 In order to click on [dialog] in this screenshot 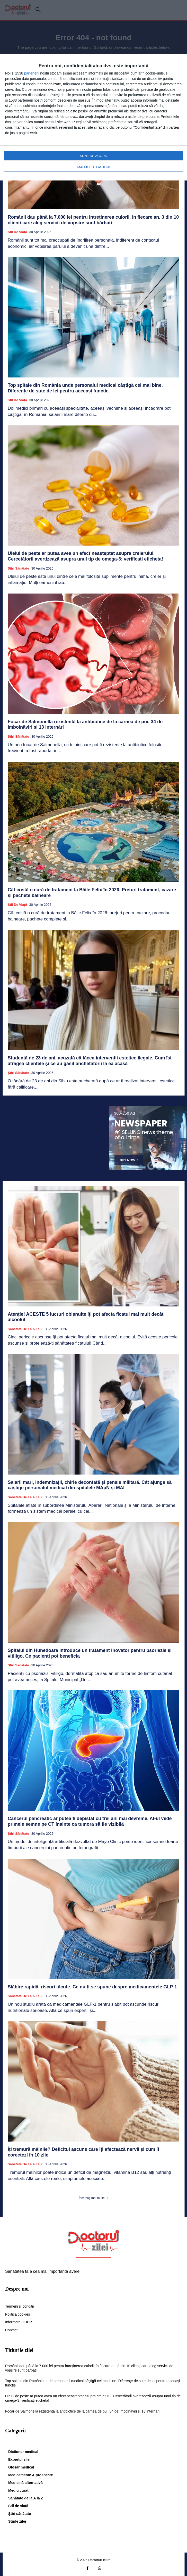, I will do `click(93, 117)`.